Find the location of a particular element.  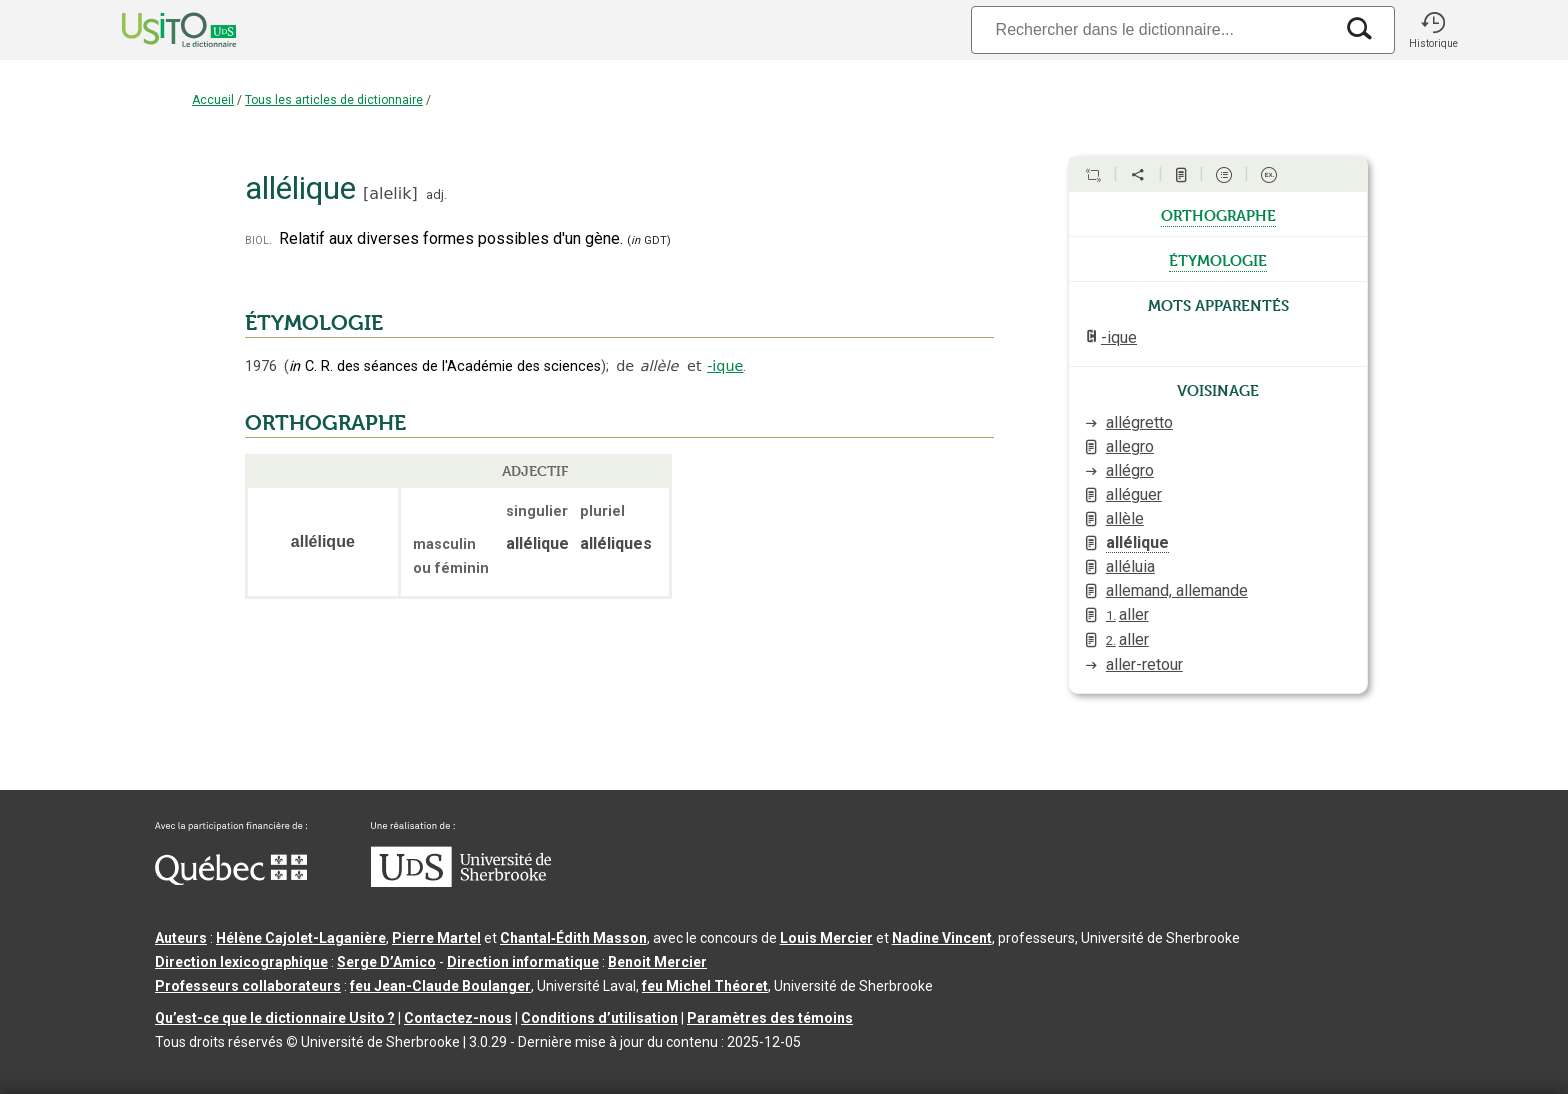

Tous les articles de dictionnaire is located at coordinates (334, 100).